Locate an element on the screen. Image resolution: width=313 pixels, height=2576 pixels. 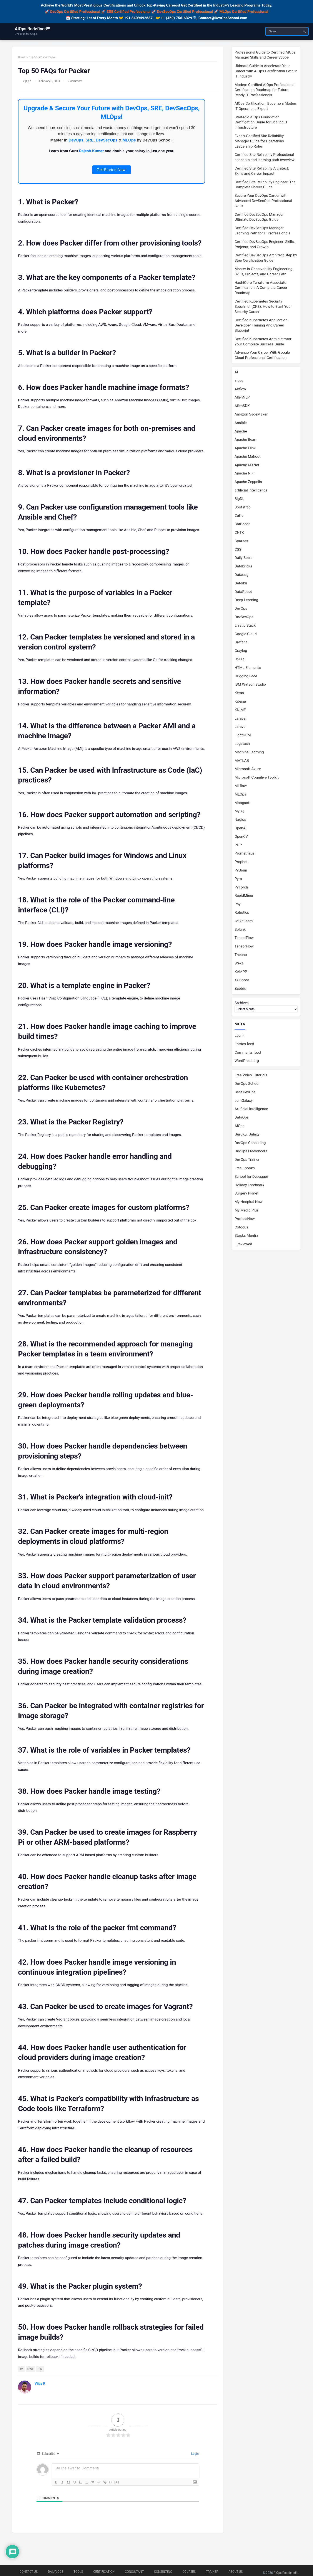
Nagios is located at coordinates (240, 819).